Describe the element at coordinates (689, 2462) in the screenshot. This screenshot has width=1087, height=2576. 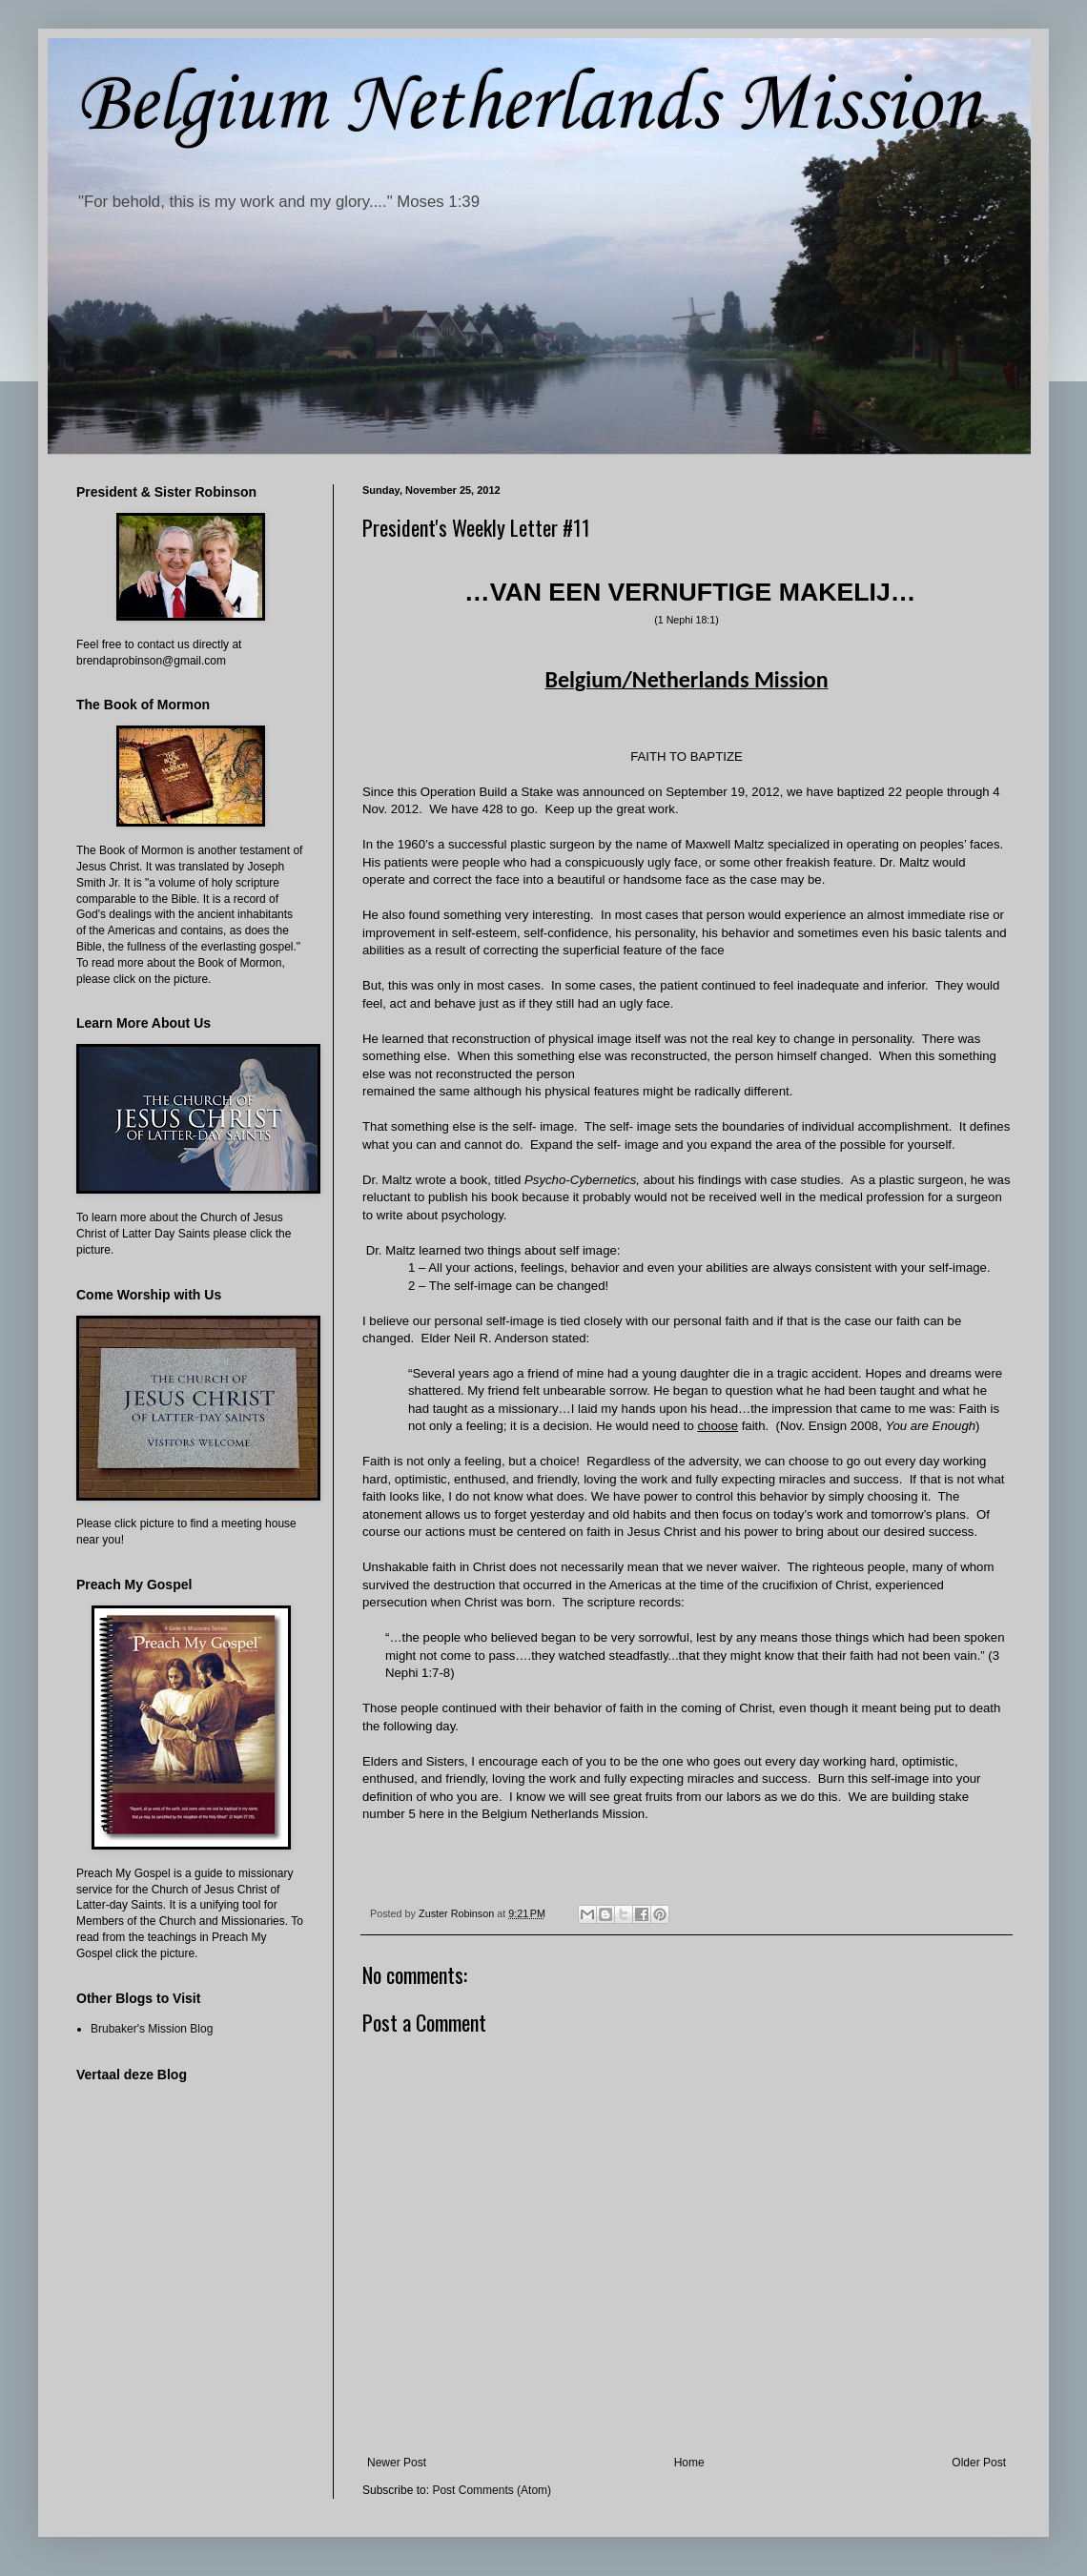
I see `Home` at that location.